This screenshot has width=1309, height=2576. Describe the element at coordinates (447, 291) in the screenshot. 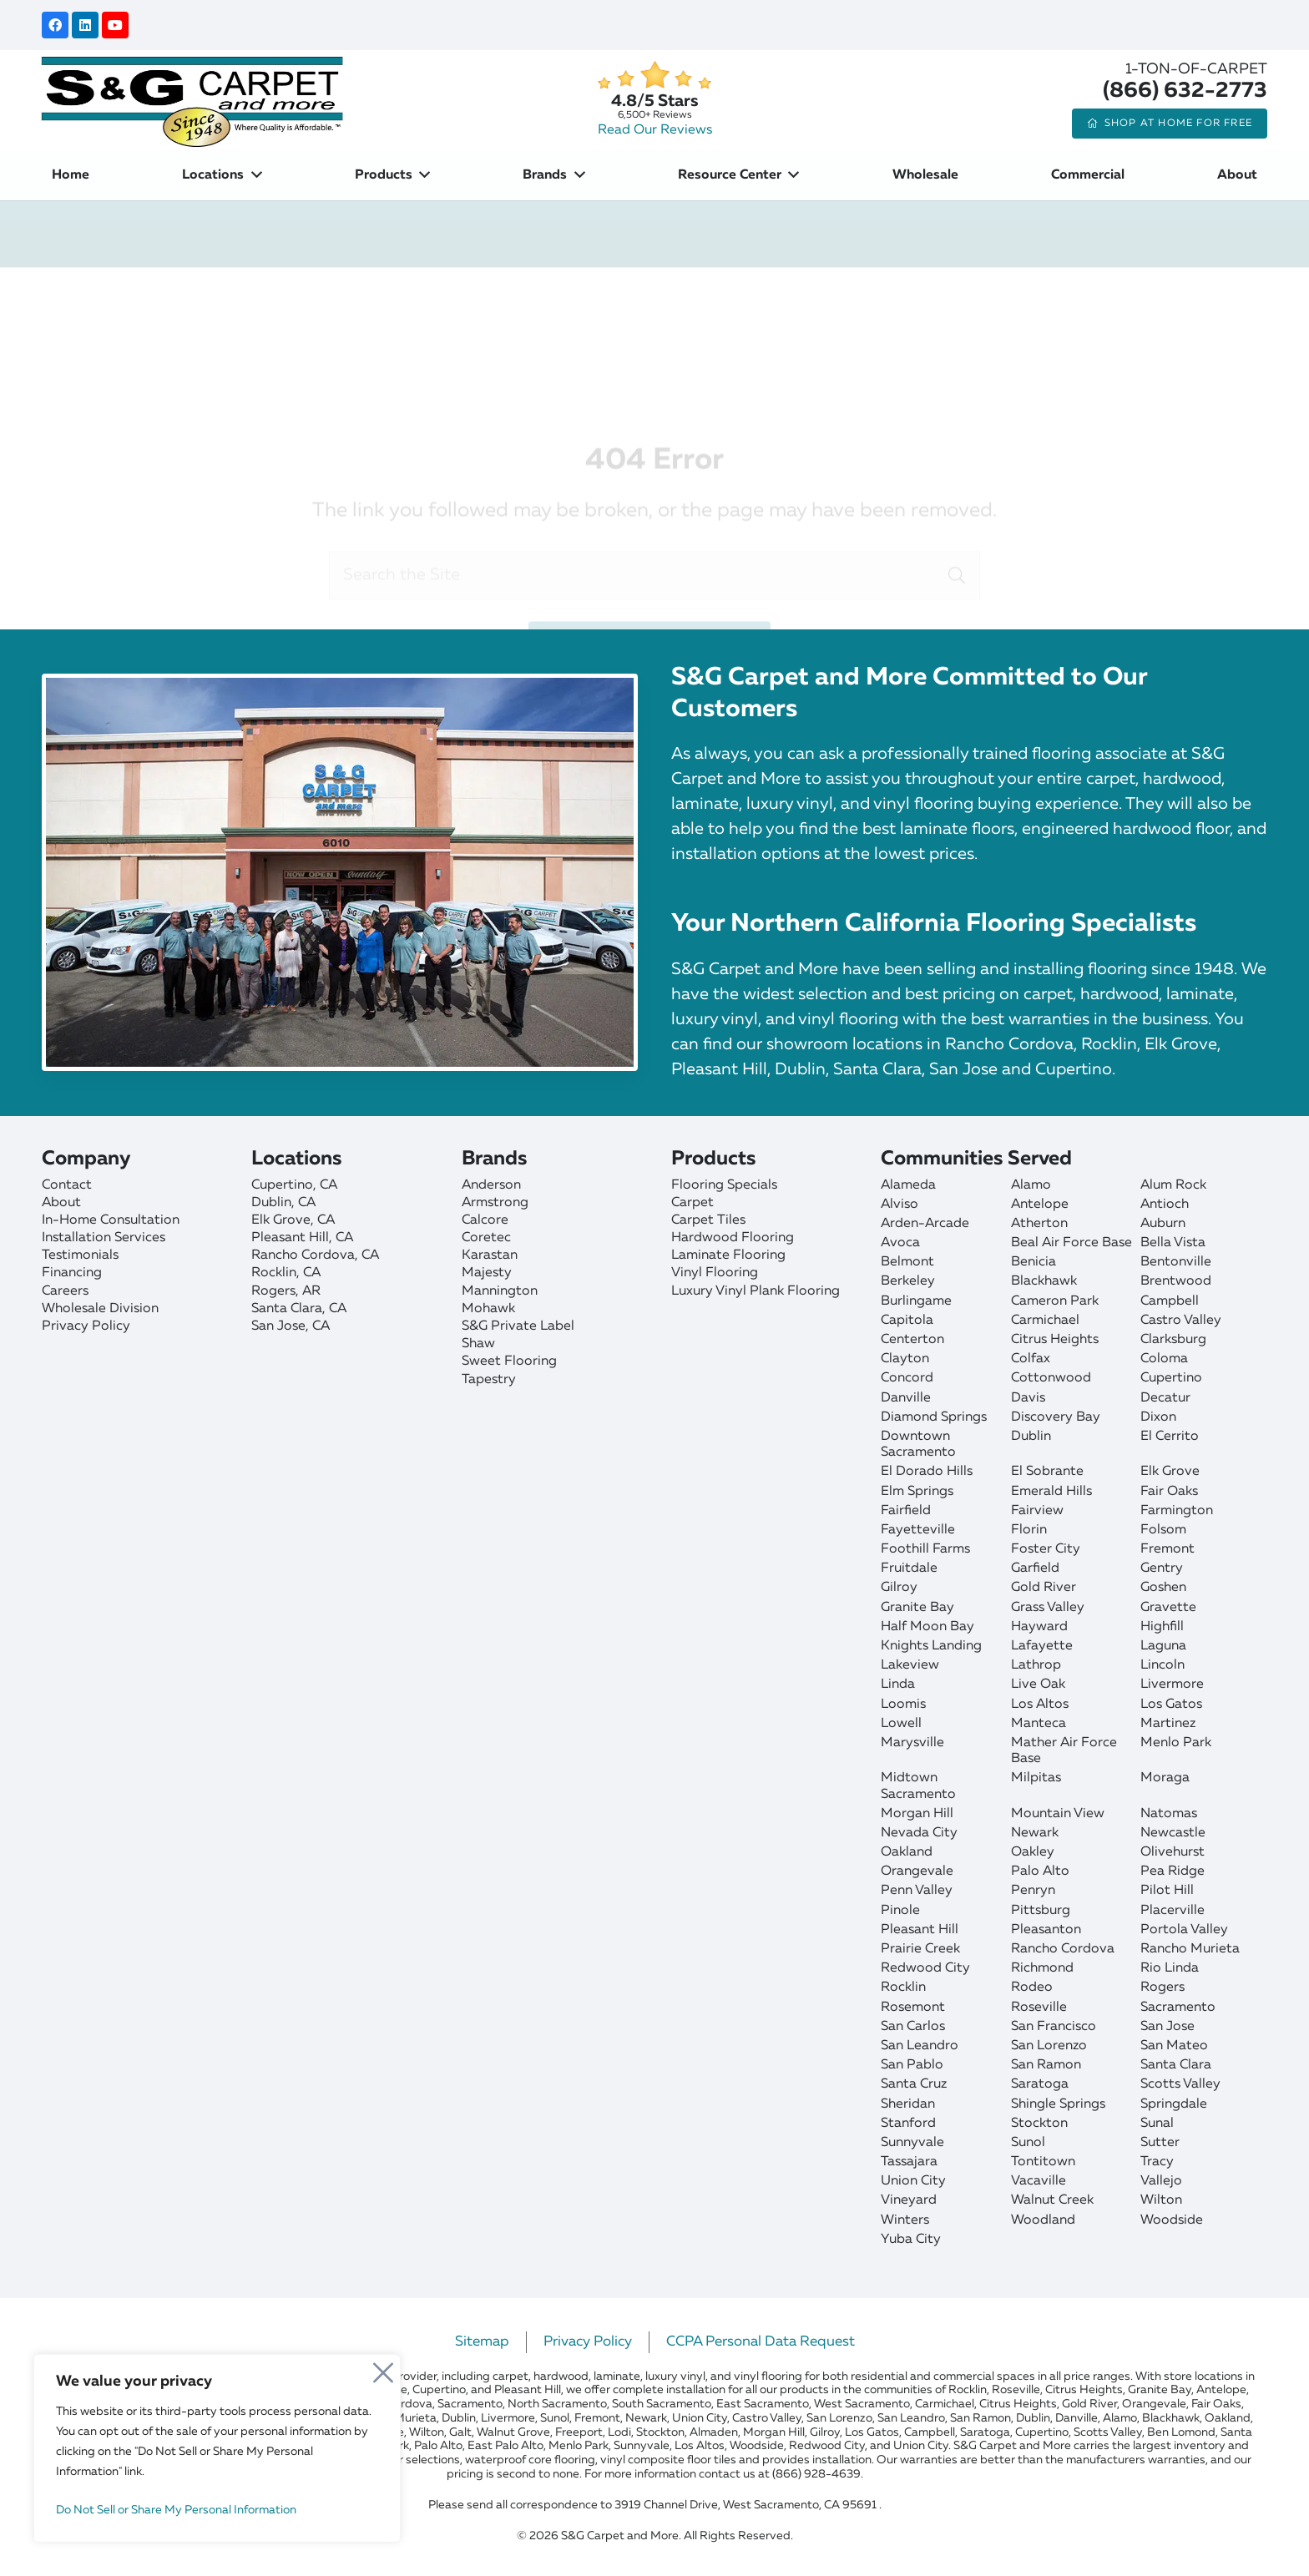

I see `Home` at that location.